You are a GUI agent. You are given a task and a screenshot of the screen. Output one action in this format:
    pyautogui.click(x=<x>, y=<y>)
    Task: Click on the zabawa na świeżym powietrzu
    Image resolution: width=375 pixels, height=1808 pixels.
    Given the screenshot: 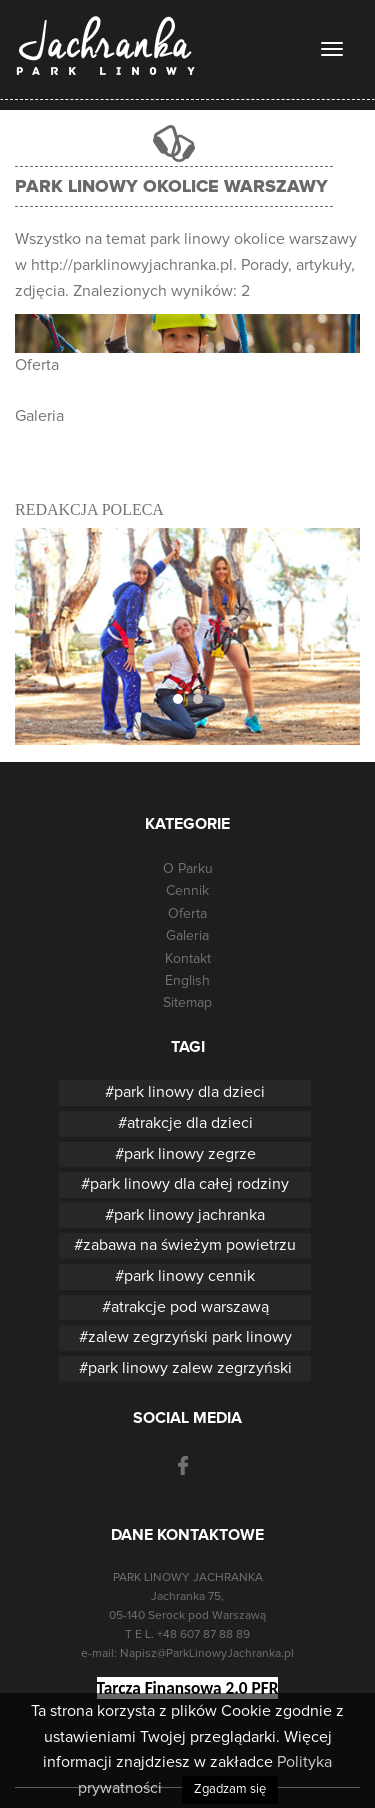 What is the action you would take?
    pyautogui.click(x=189, y=1245)
    